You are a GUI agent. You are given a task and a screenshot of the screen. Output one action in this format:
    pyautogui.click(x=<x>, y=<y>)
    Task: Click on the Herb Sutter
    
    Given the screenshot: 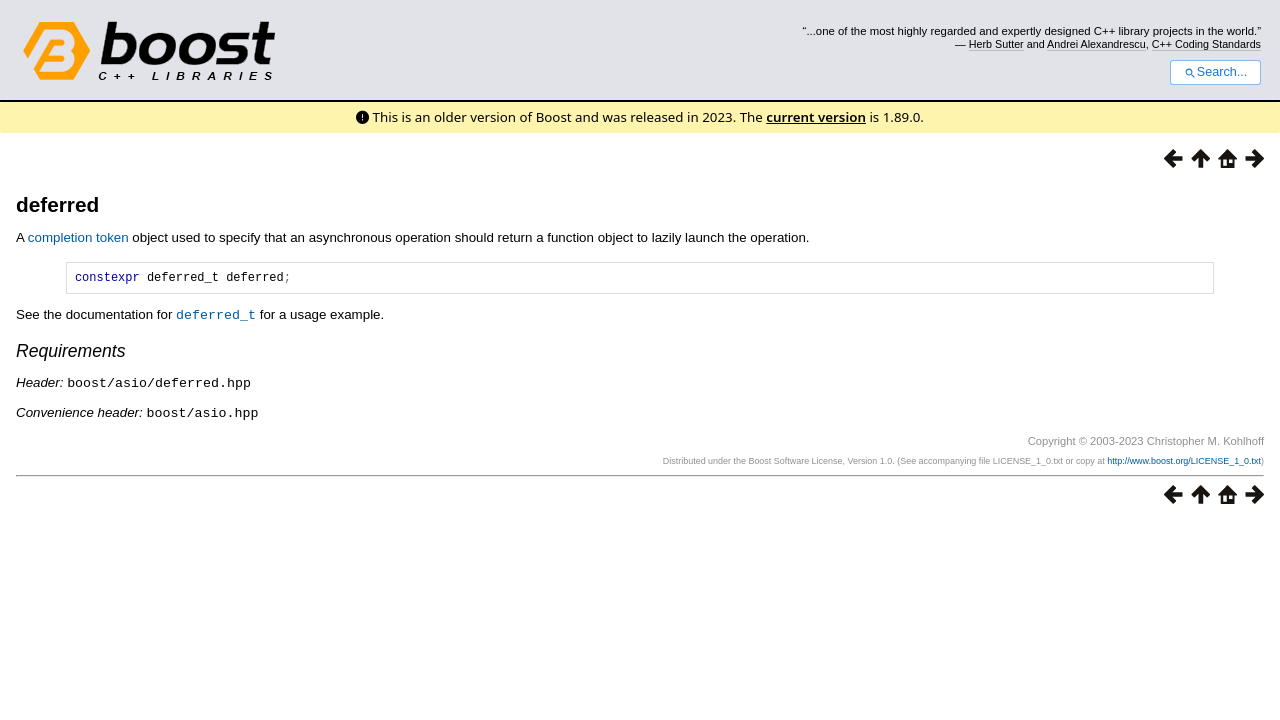 What is the action you would take?
    pyautogui.click(x=996, y=44)
    